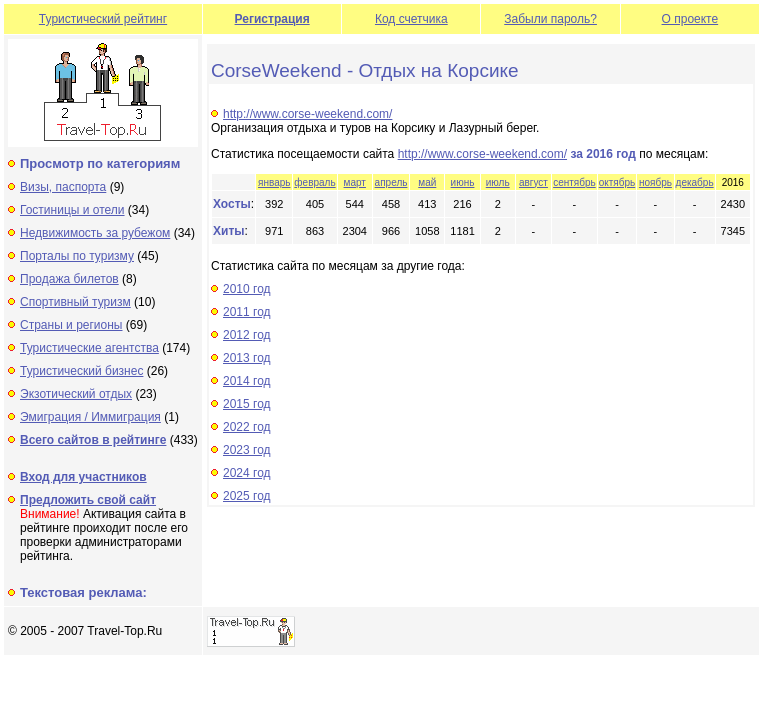  Describe the element at coordinates (695, 182) in the screenshot. I see `декабрь` at that location.